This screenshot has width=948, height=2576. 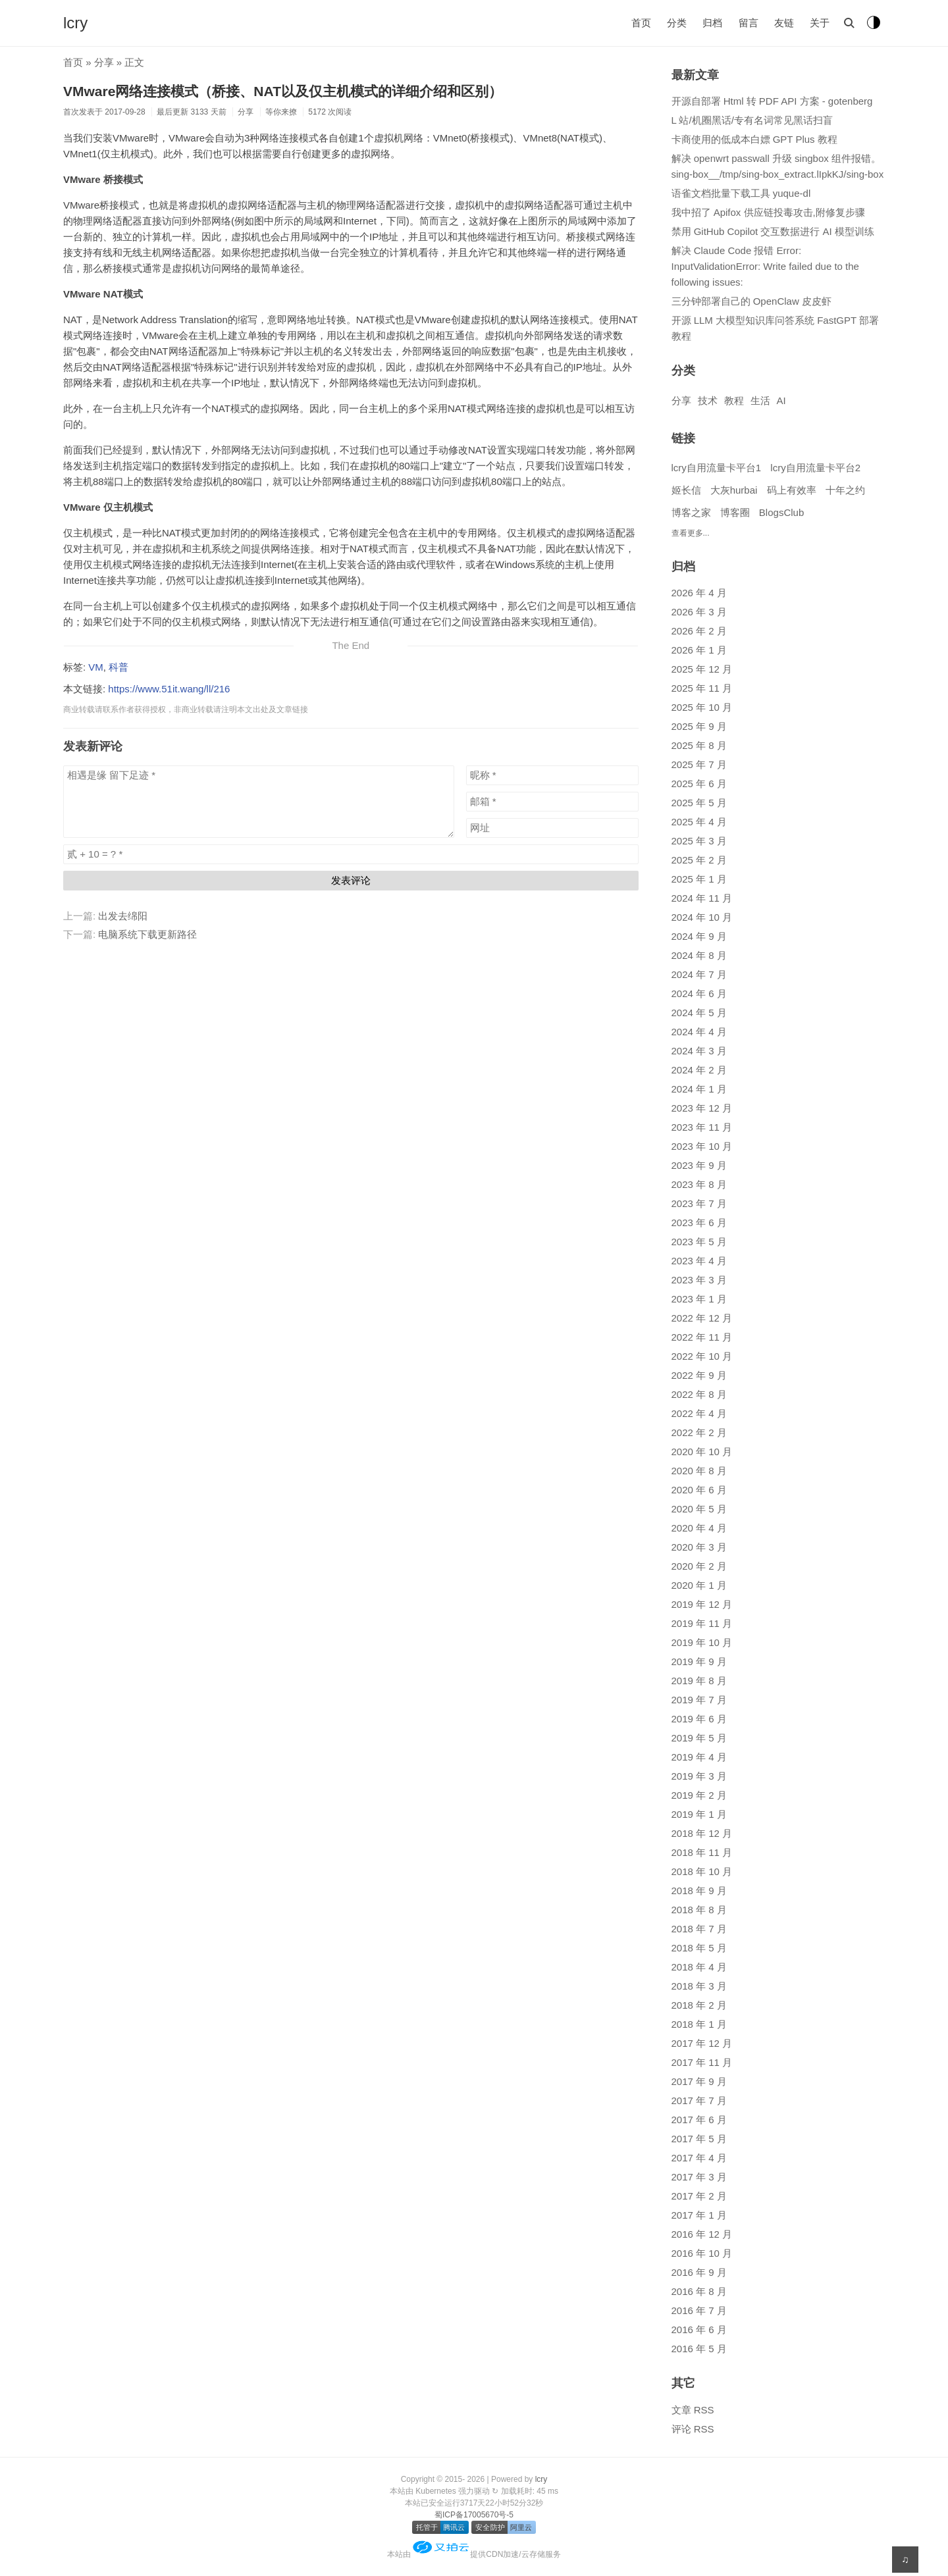 What do you see at coordinates (702, 2234) in the screenshot?
I see `2016 年 12 月` at bounding box center [702, 2234].